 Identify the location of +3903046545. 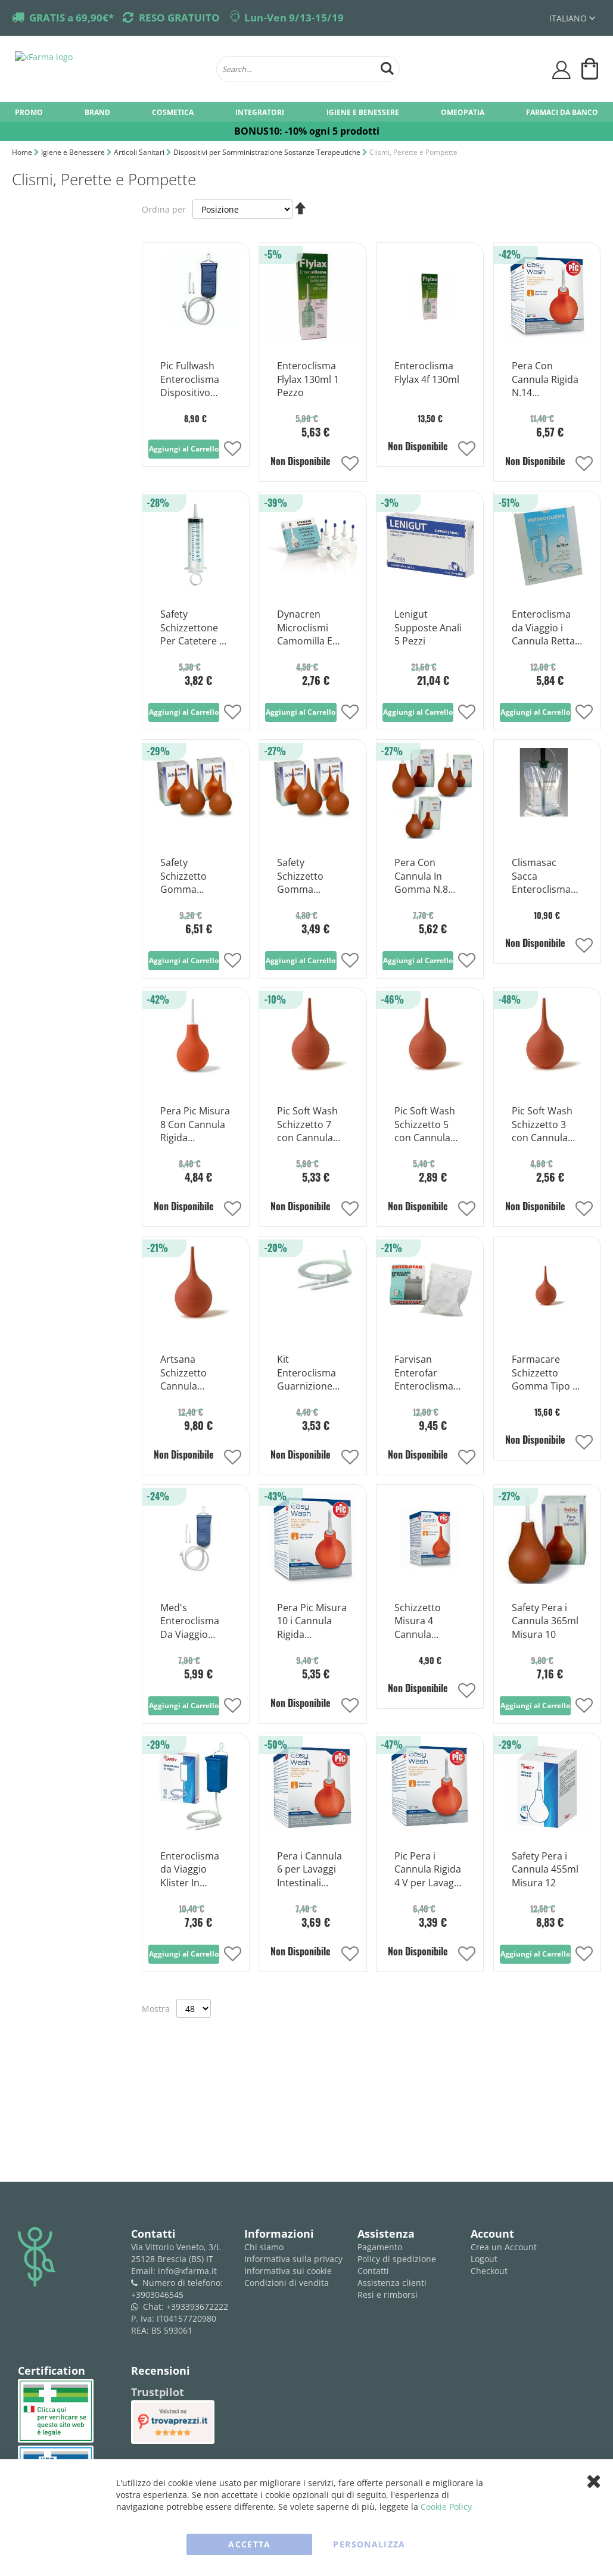
(157, 2294).